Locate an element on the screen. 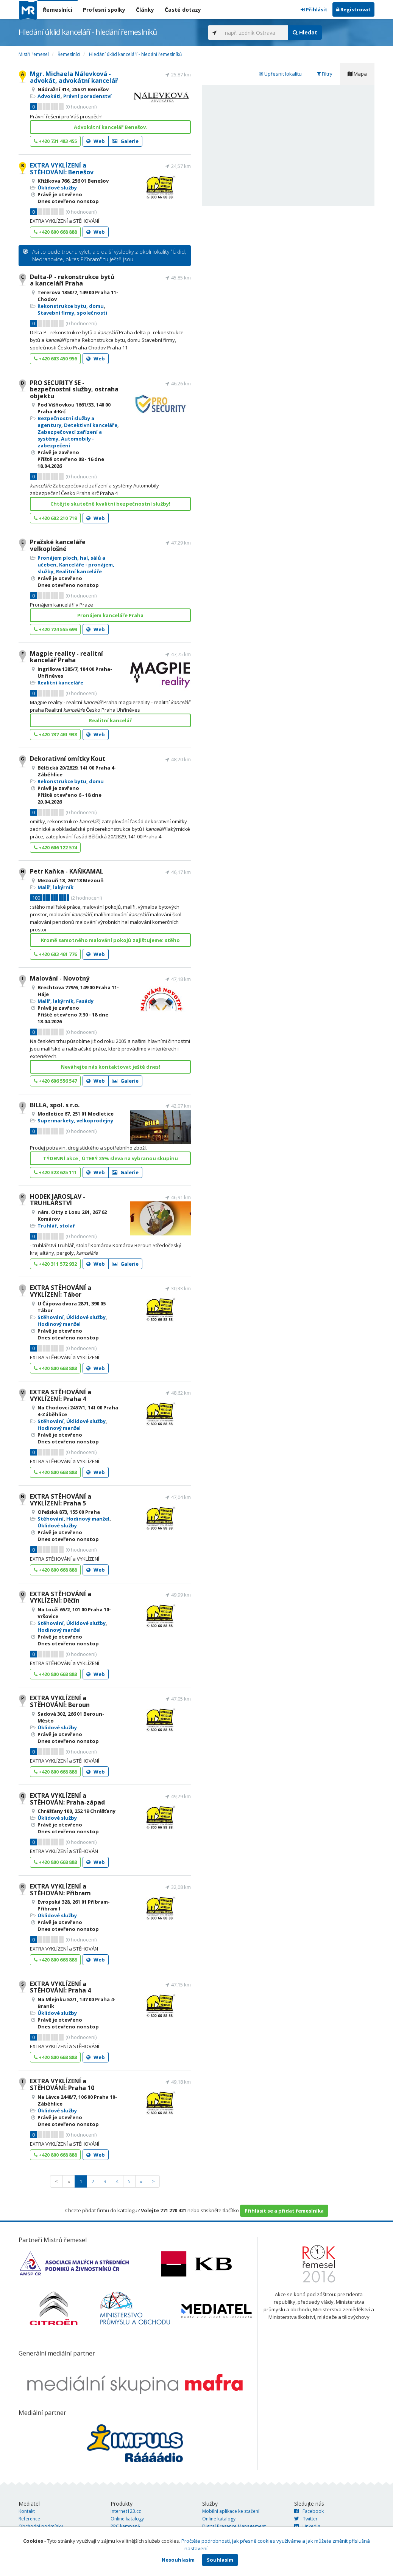  EXTRA VYKLÍZENÍ a STĚHOVÁNÍ: Praha 4 is located at coordinates (60, 1987).